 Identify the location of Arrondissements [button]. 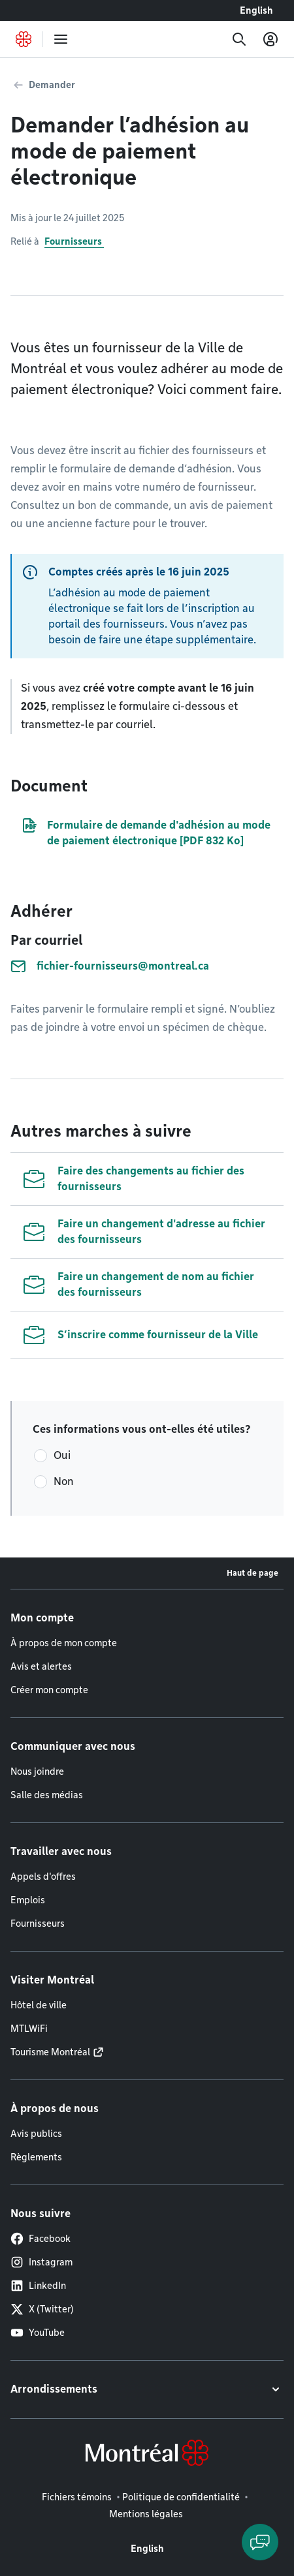
(53, 2389).